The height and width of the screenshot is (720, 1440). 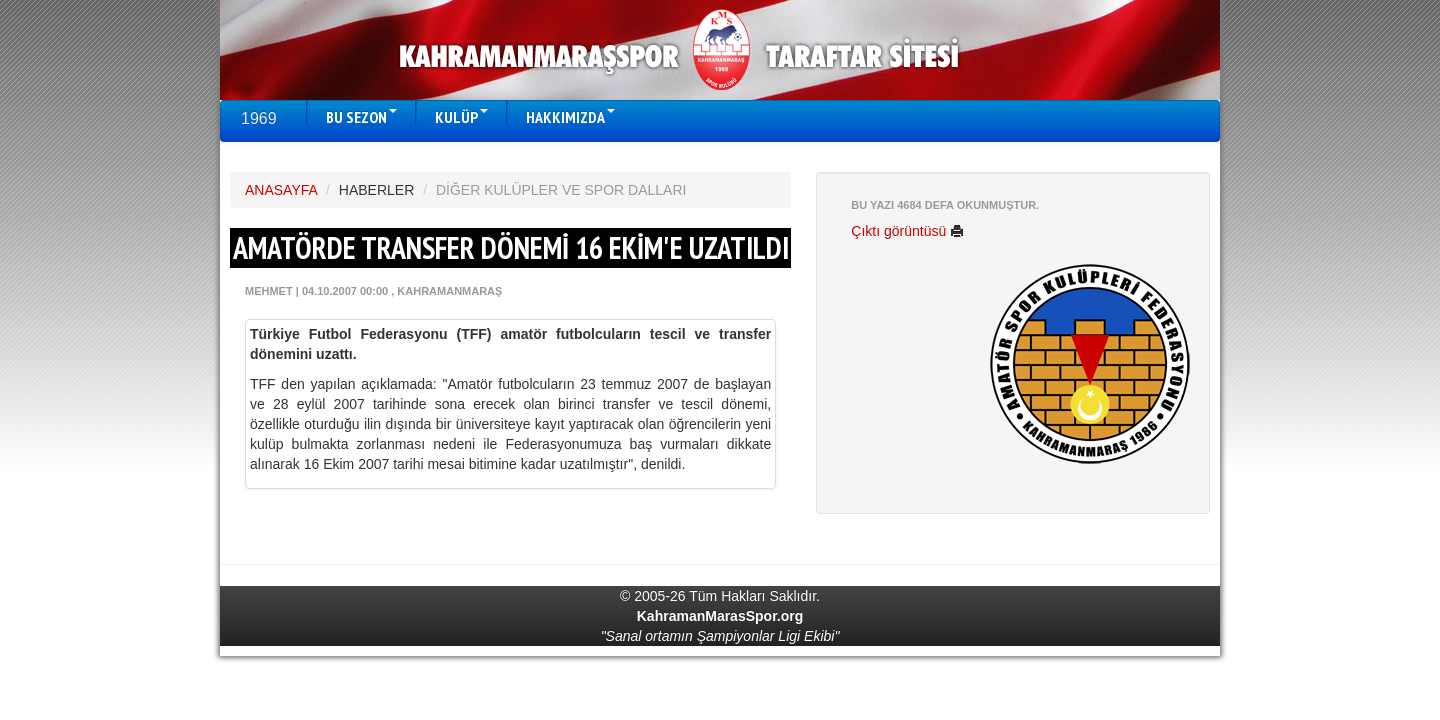 I want to click on ANASAYFA, so click(x=281, y=190).